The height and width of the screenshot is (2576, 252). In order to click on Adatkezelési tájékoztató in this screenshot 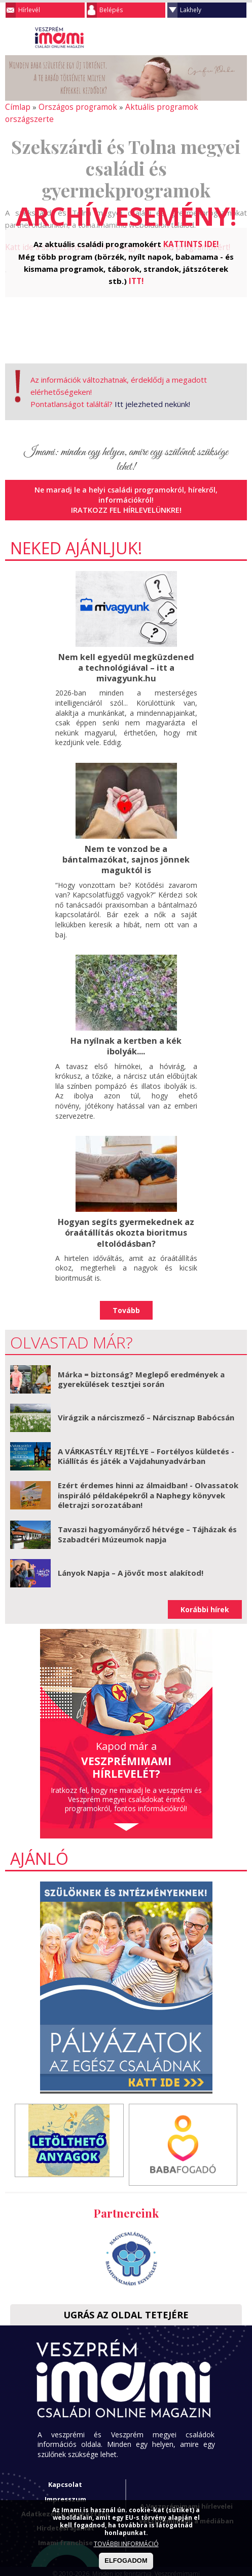, I will do `click(65, 2497)`.